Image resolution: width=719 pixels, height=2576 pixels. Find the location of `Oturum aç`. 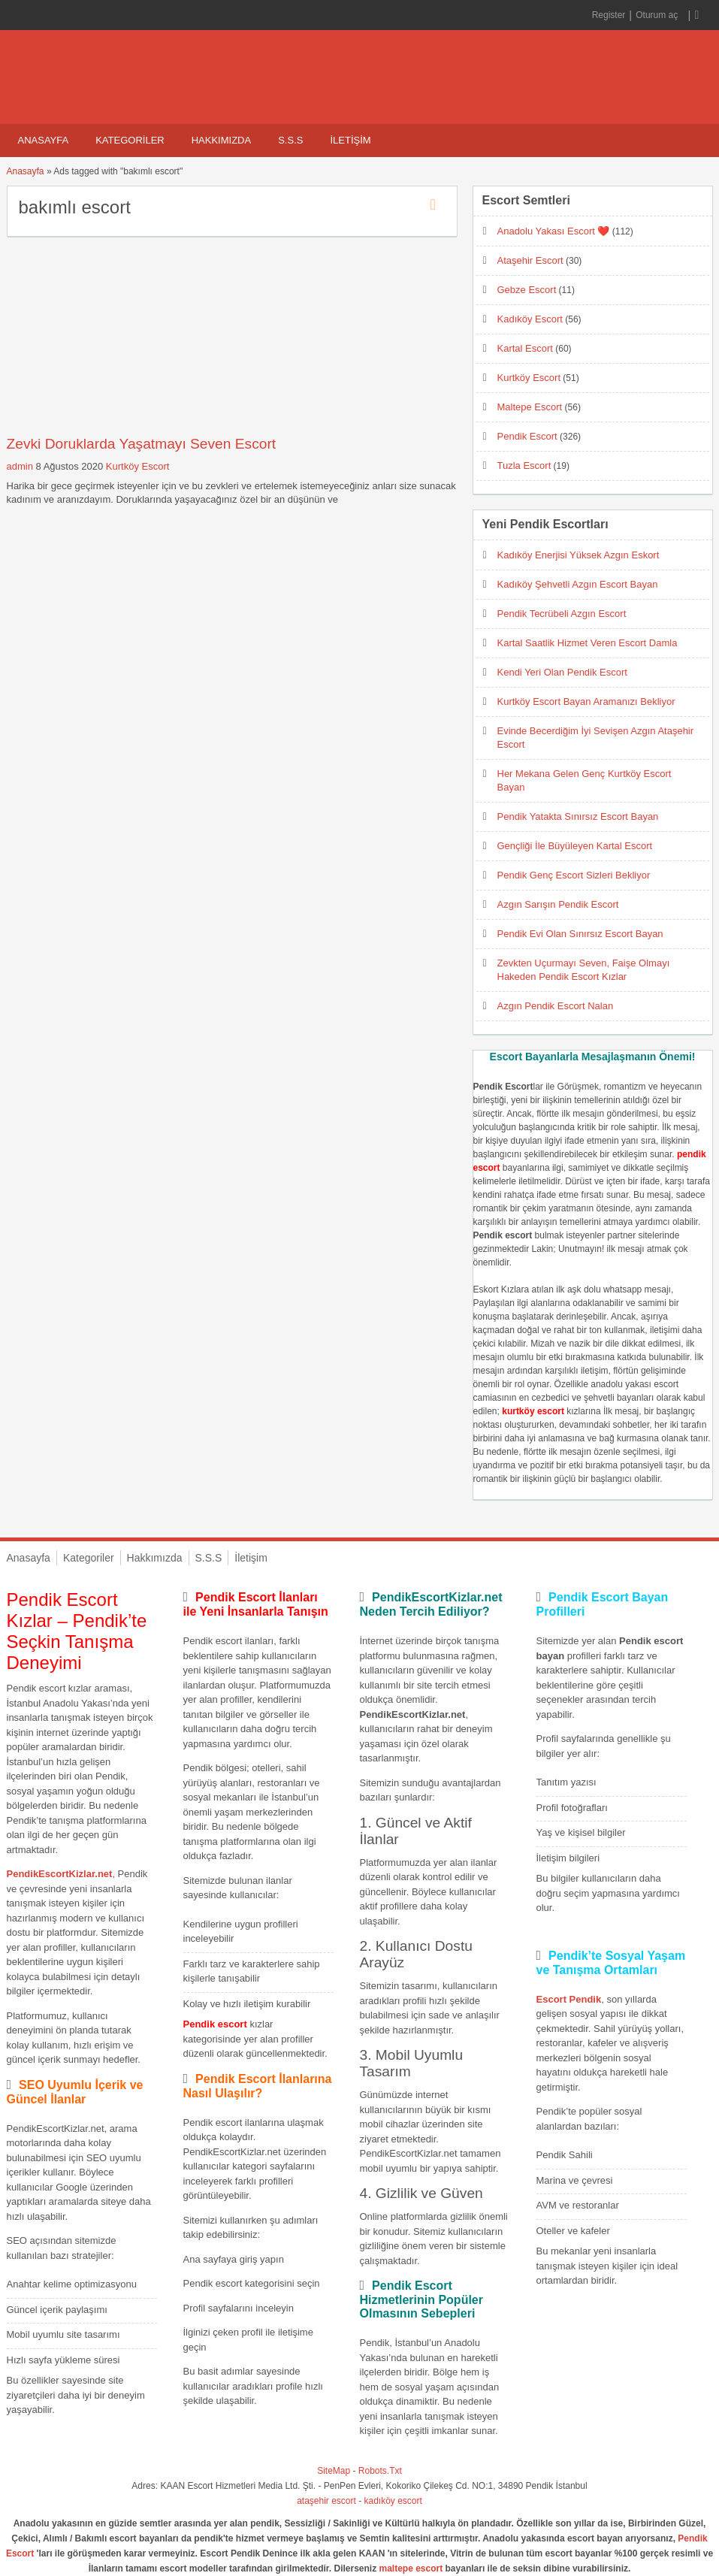

Oturum aç is located at coordinates (658, 15).